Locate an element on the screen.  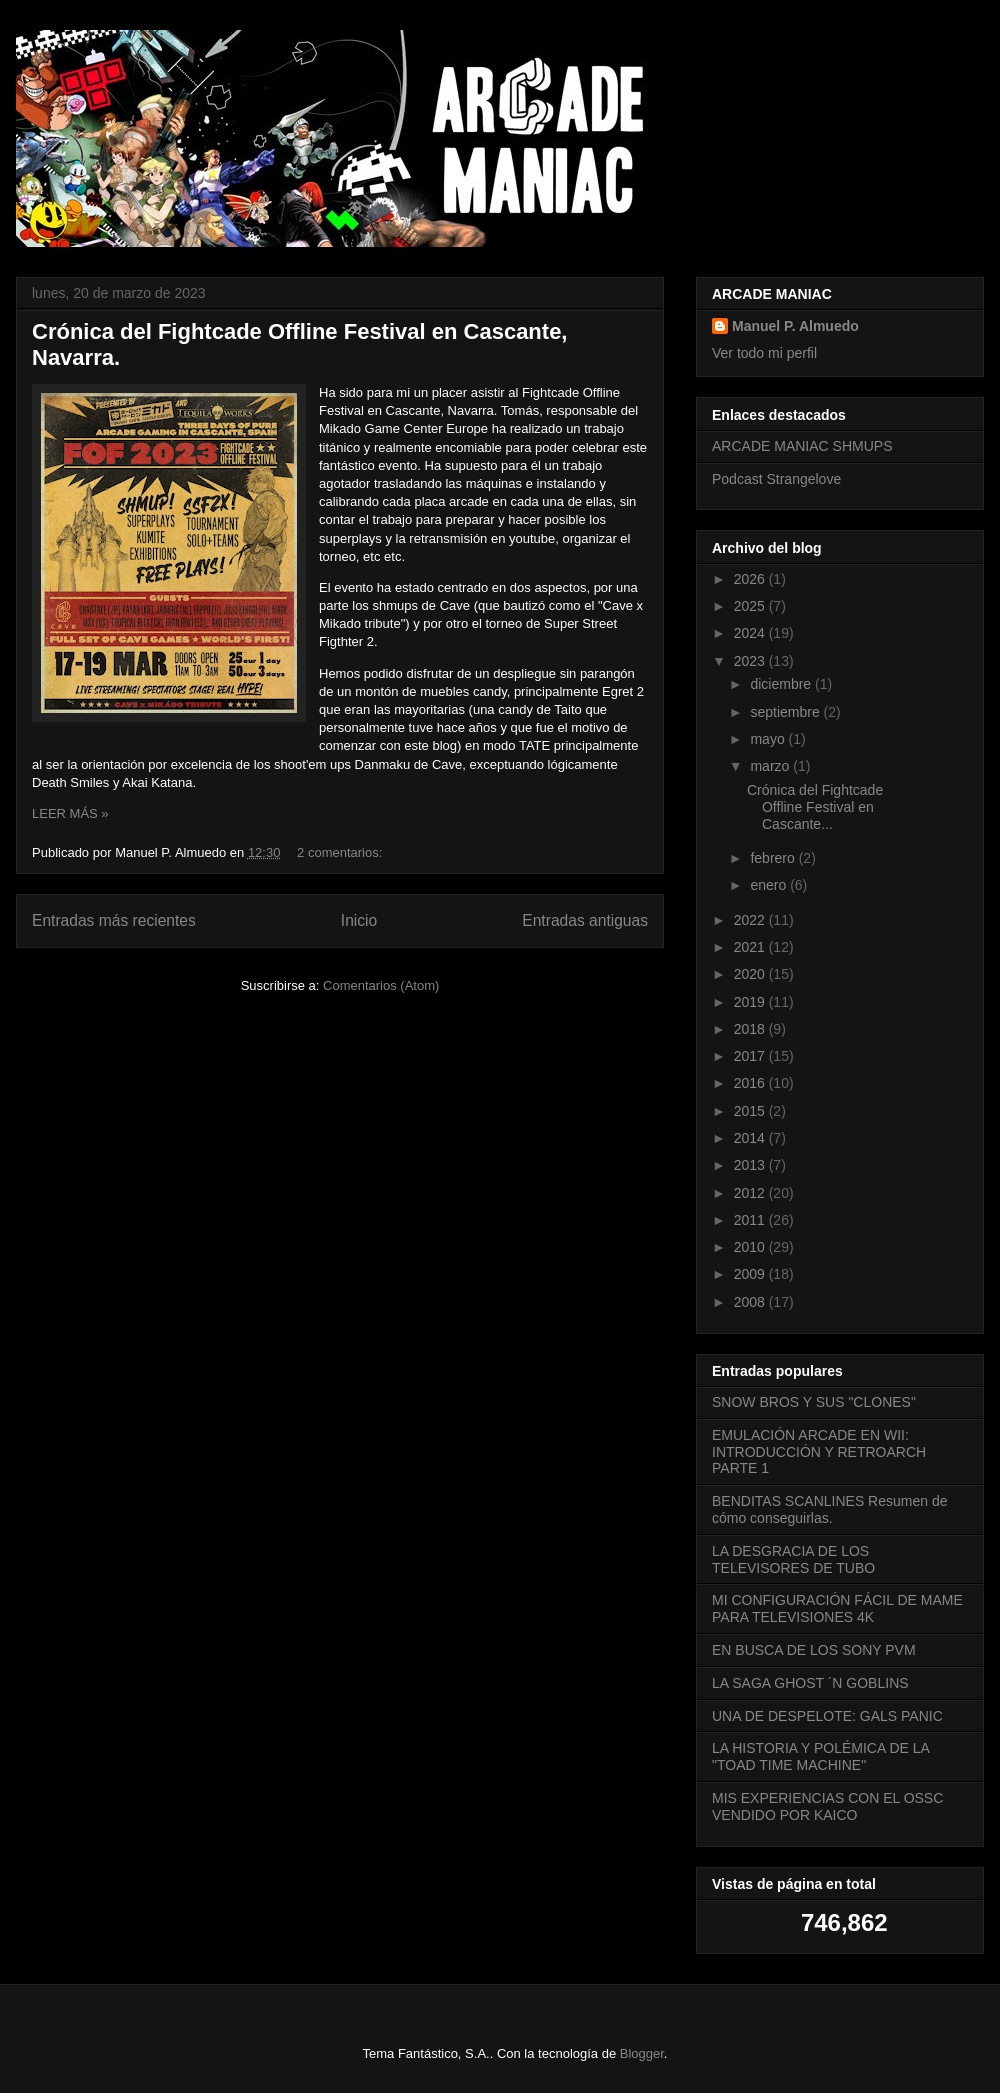
enero is located at coordinates (770, 885).